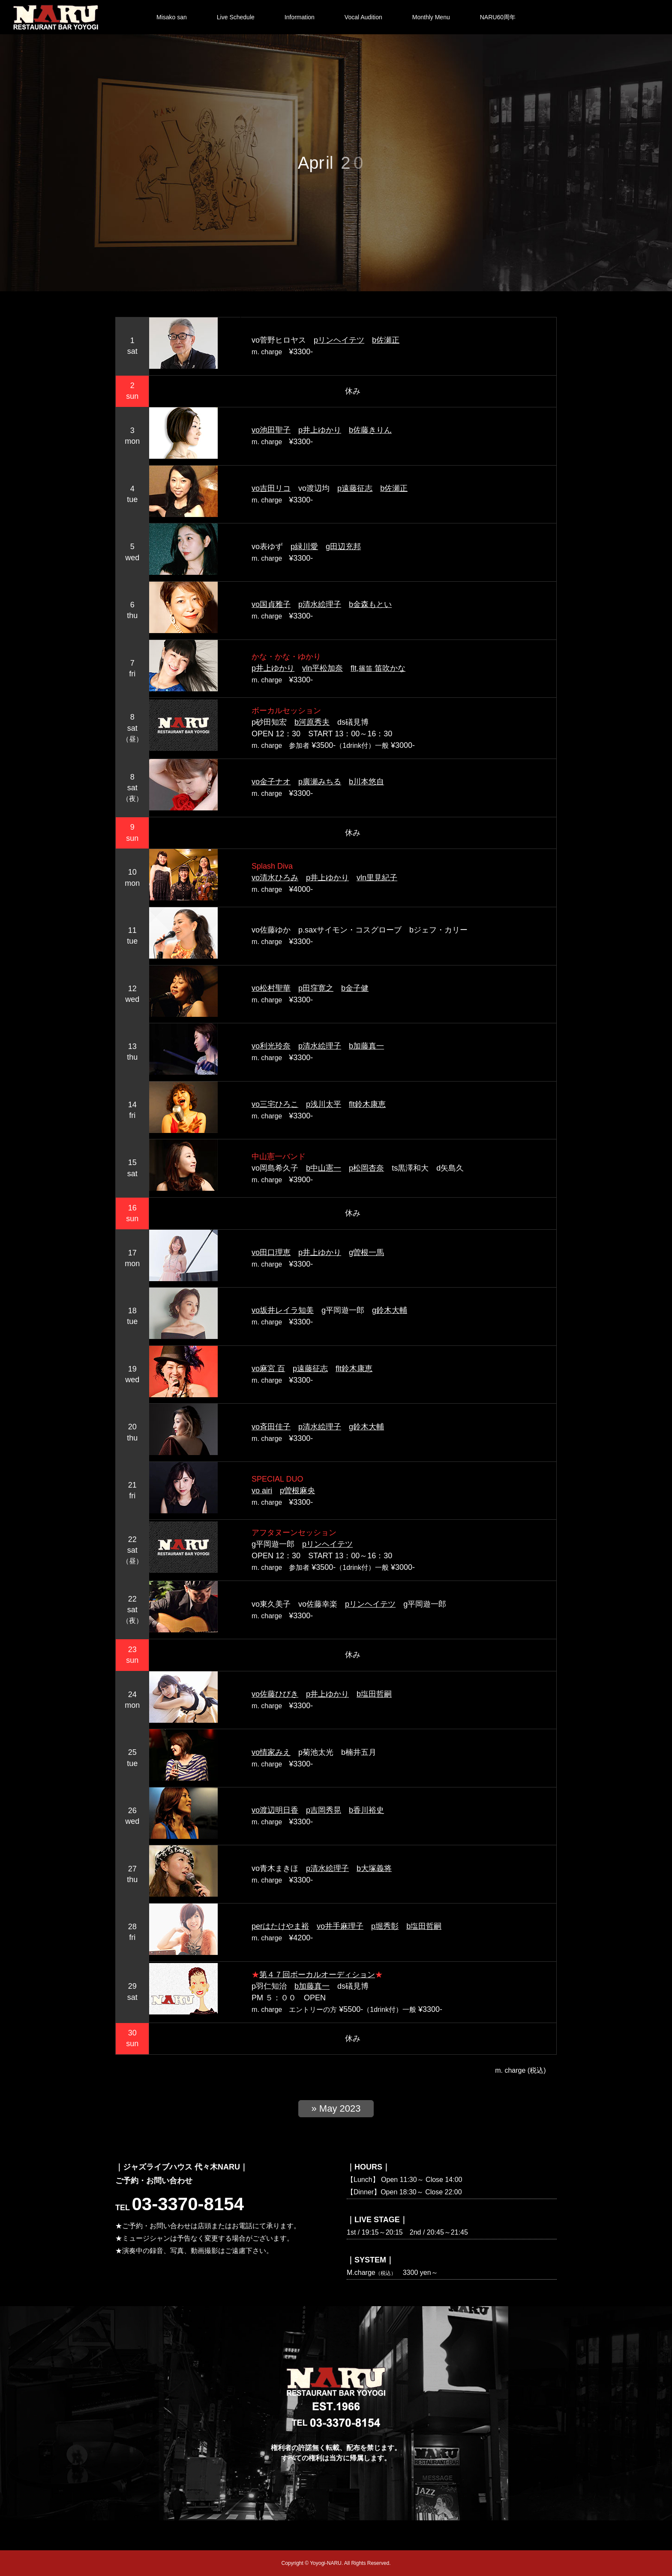 Image resolution: width=672 pixels, height=2576 pixels. What do you see at coordinates (271, 1252) in the screenshot?
I see `vo田口理恵` at bounding box center [271, 1252].